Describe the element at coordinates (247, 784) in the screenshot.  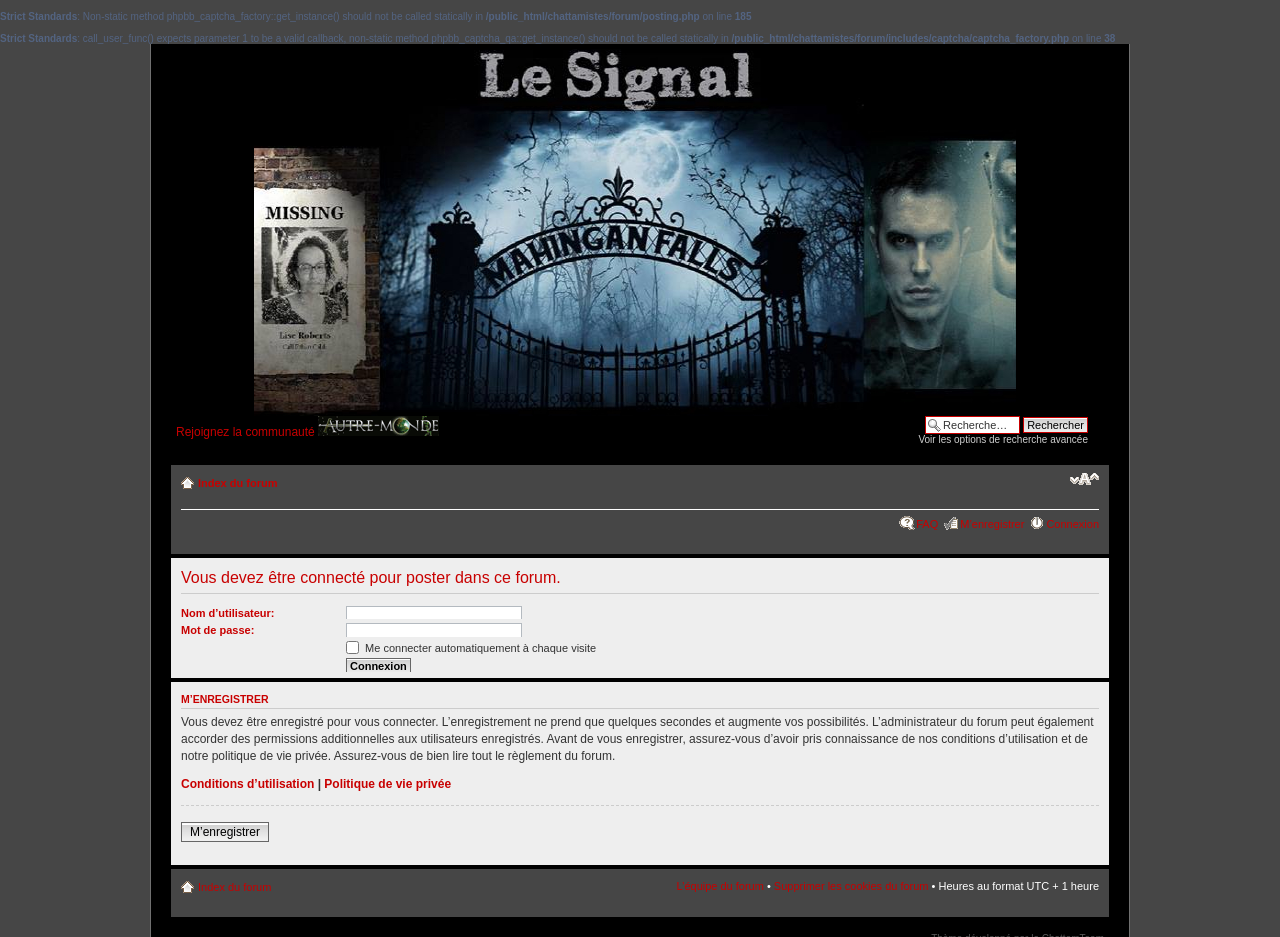
I see `Conditions d’utilisation` at that location.